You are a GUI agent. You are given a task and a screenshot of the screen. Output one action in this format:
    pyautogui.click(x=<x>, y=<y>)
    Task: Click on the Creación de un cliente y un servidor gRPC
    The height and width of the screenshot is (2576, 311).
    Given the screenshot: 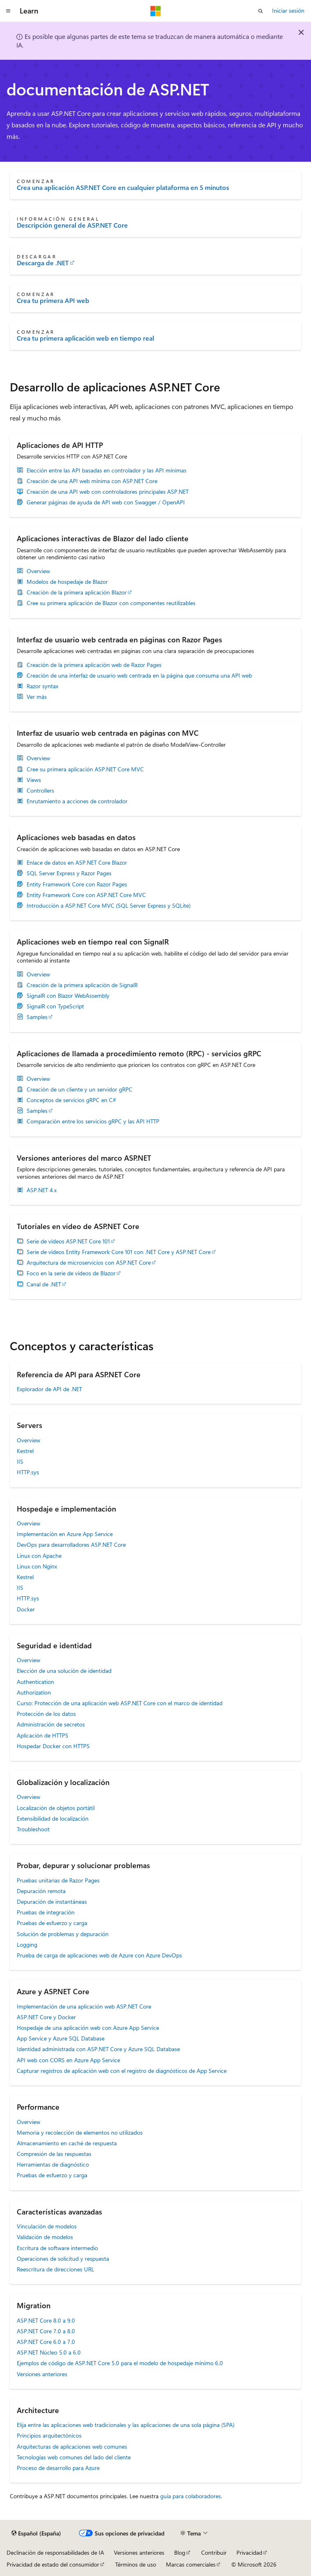 What is the action you would take?
    pyautogui.click(x=79, y=1089)
    